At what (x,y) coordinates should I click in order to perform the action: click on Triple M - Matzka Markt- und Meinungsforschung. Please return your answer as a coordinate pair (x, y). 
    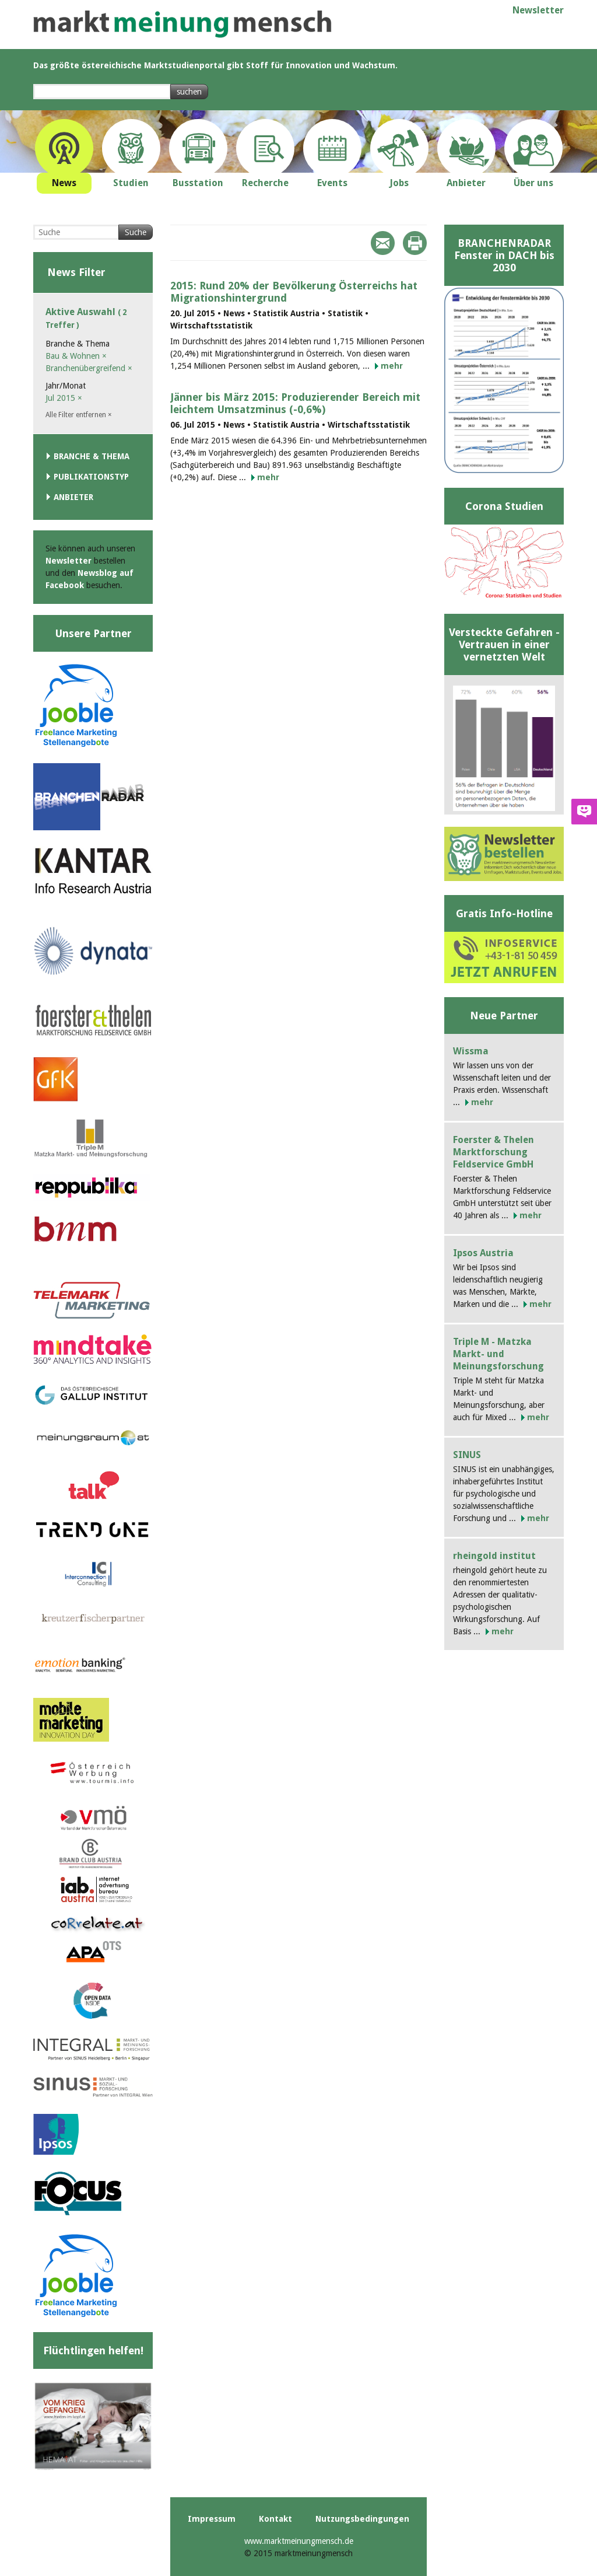
    Looking at the image, I should click on (498, 1354).